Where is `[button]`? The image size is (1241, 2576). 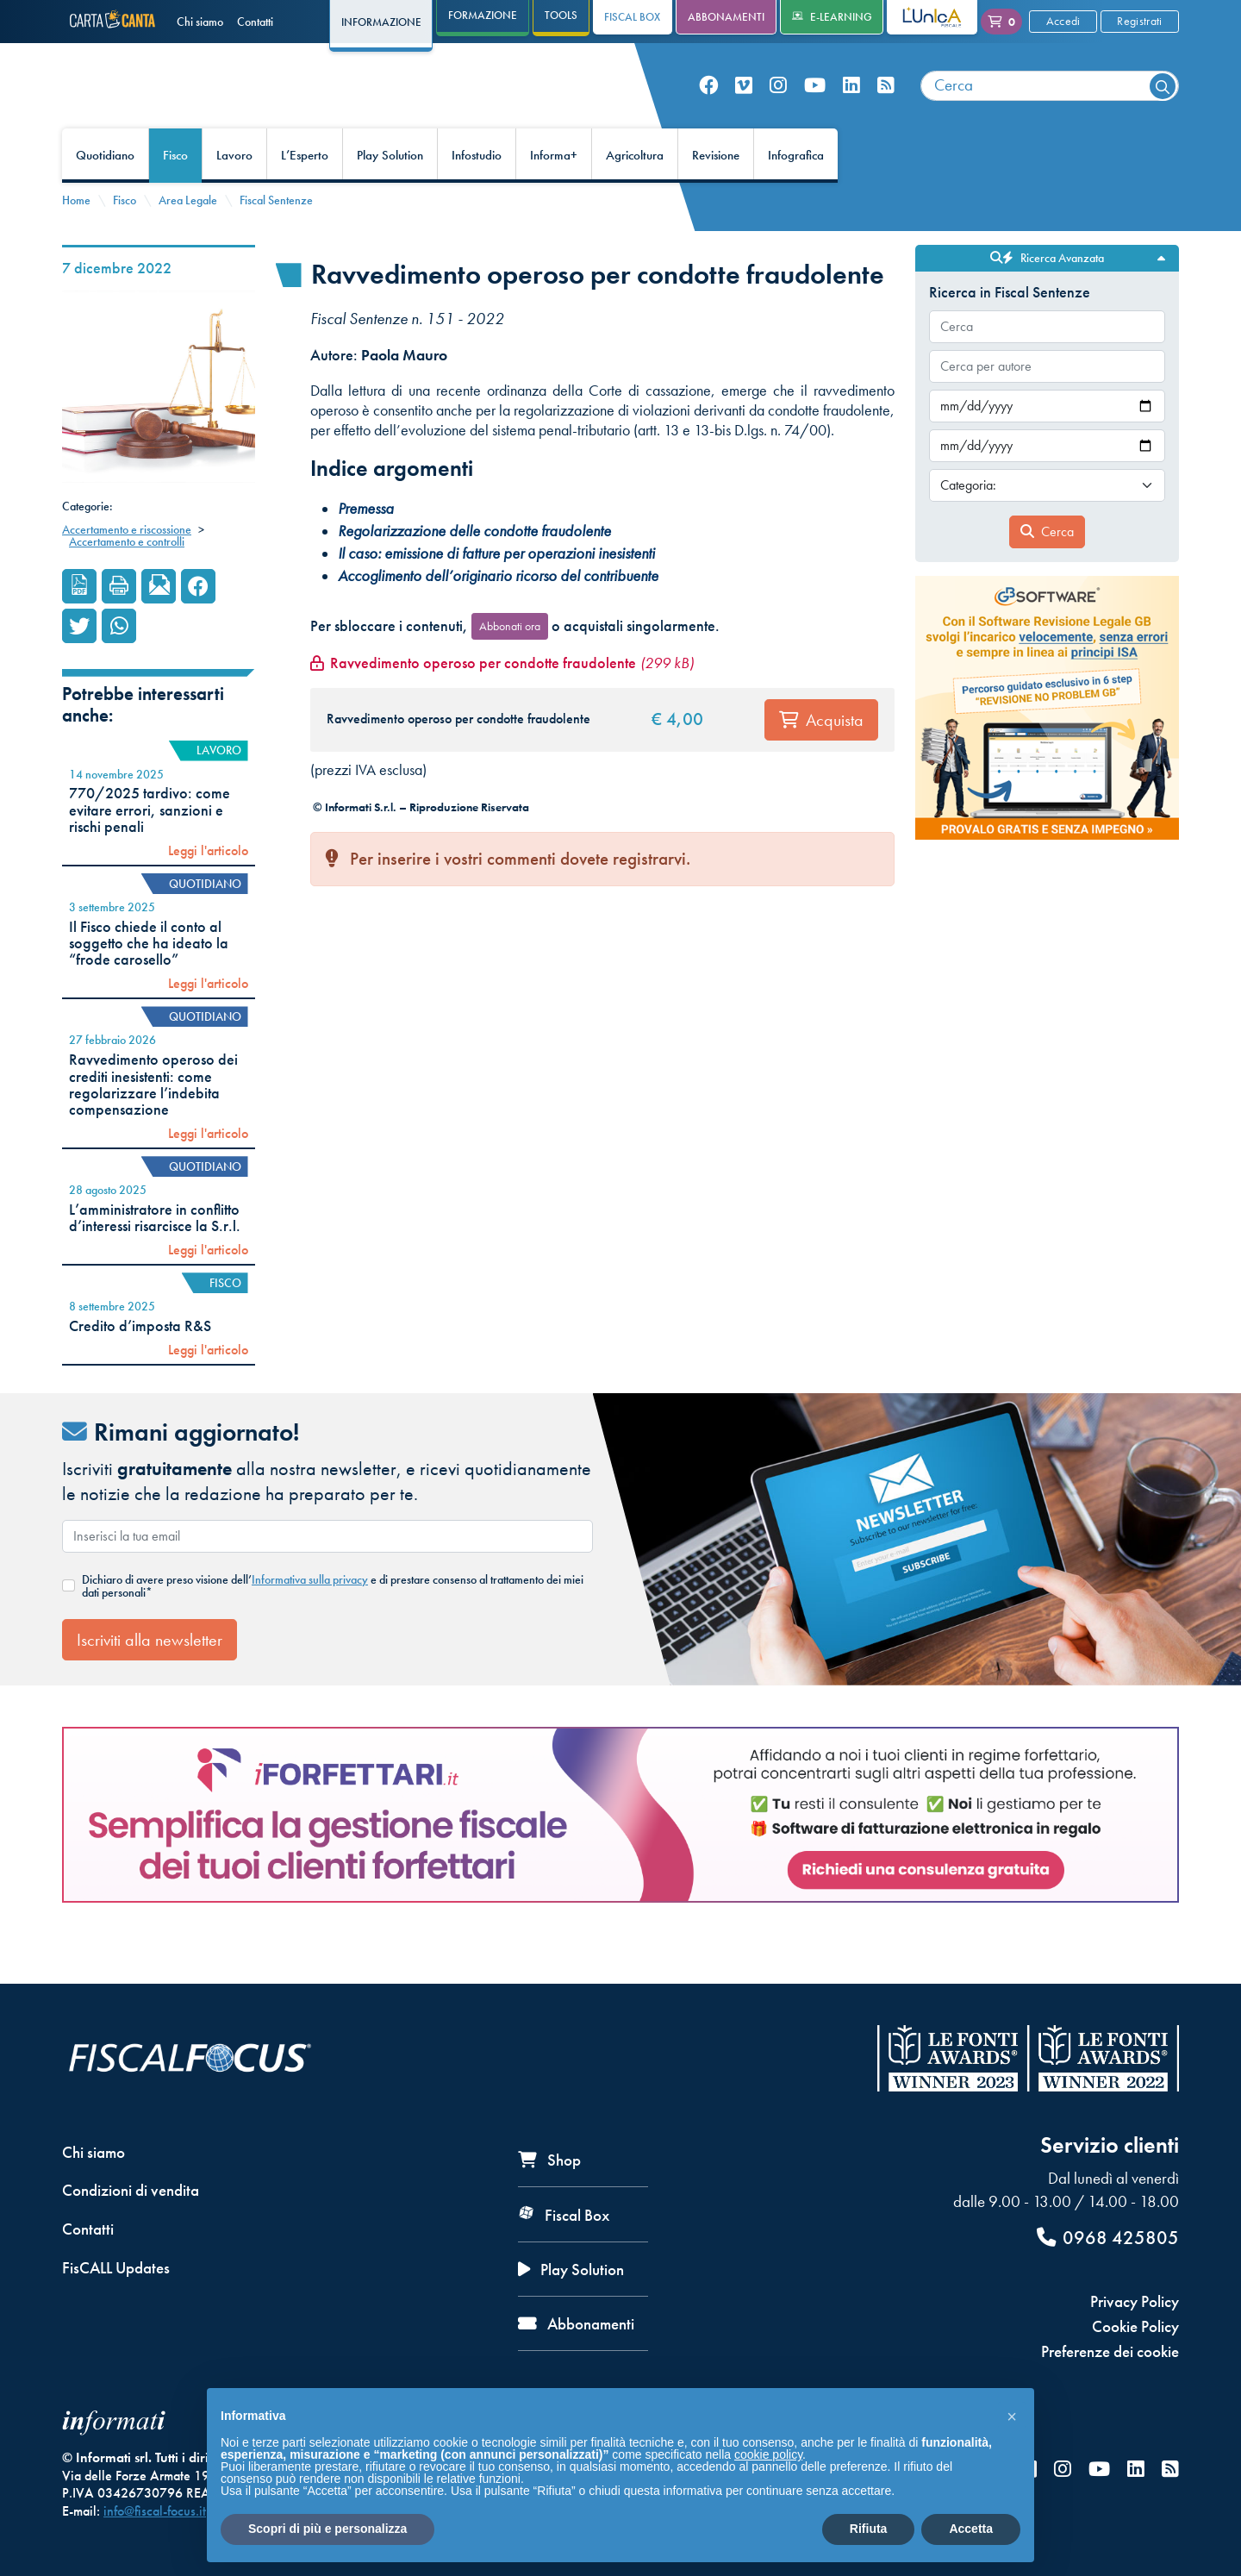 [button] is located at coordinates (1012, 2415).